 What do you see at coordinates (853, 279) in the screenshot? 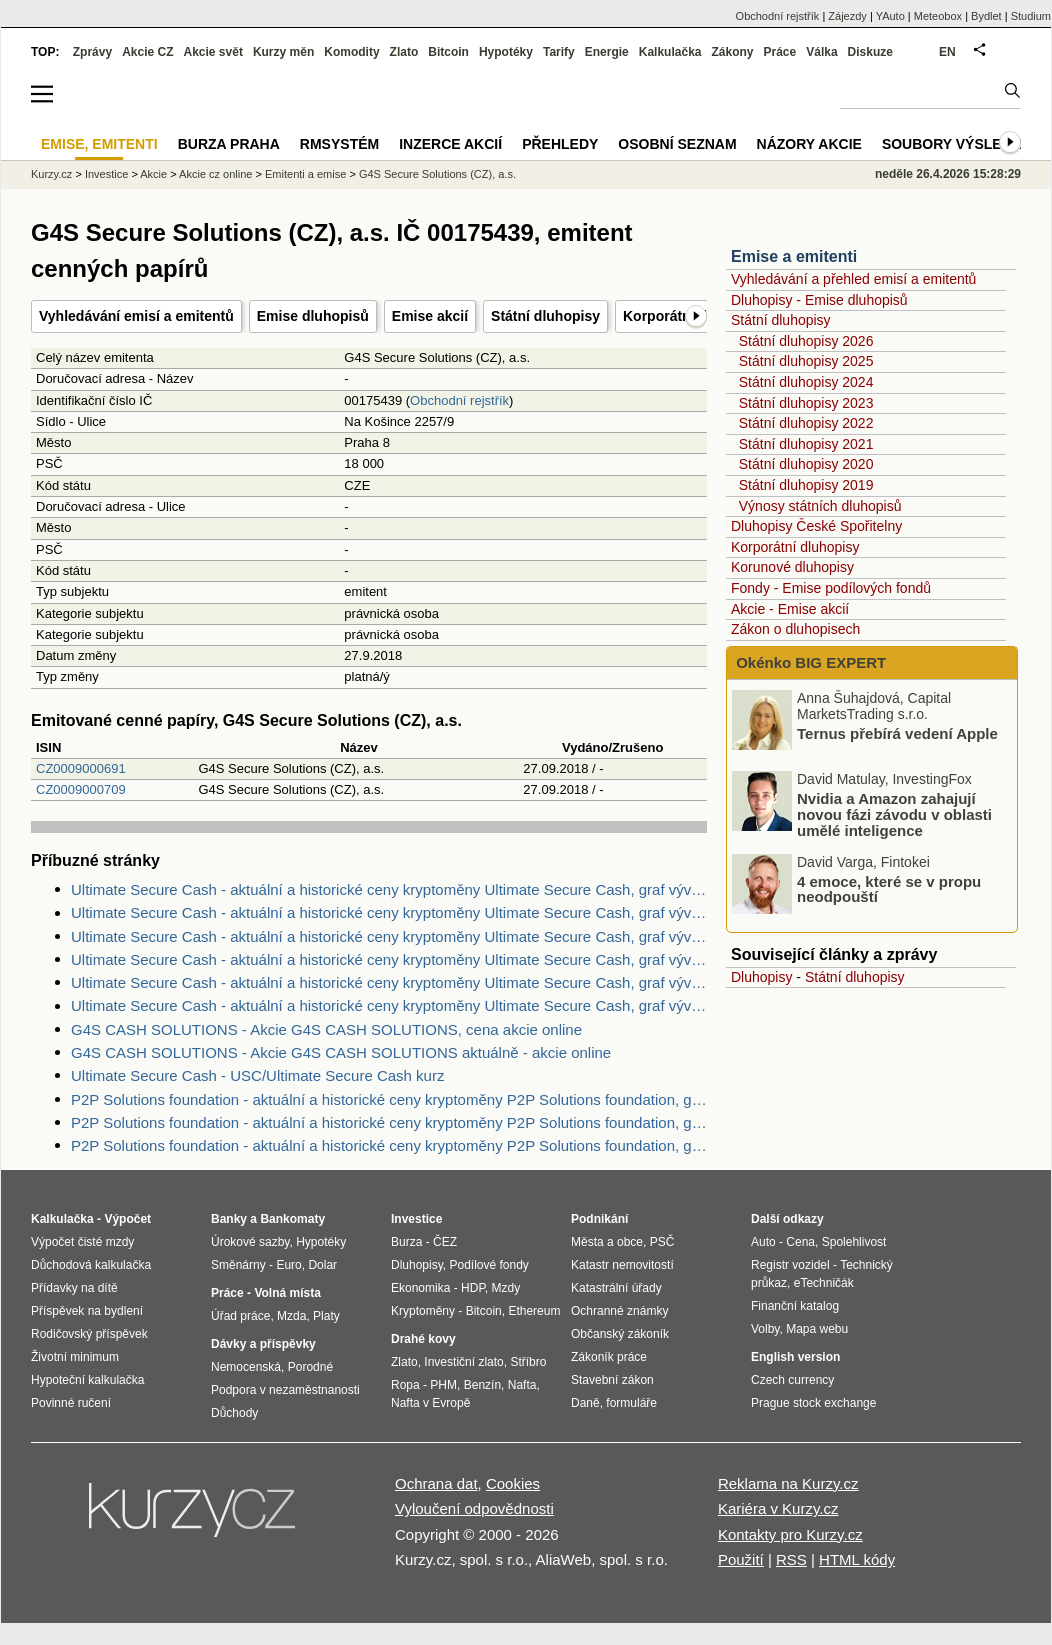
I see `Vyhledávání a přehled emisí a emitentů` at bounding box center [853, 279].